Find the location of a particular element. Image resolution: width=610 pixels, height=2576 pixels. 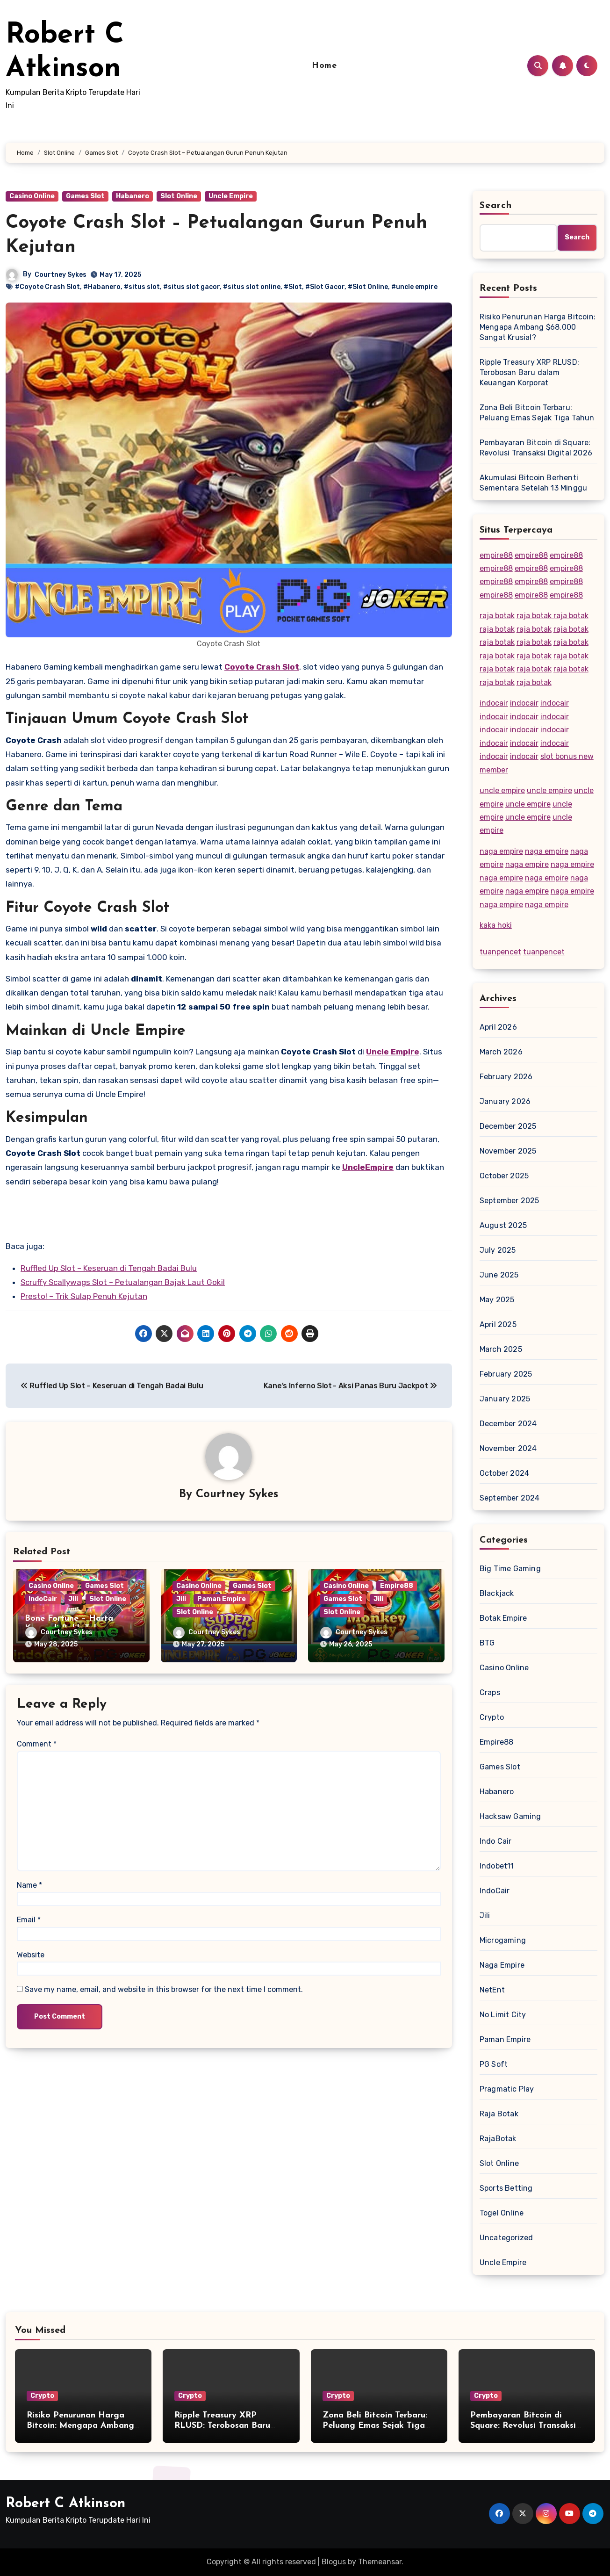

Home is located at coordinates (324, 65).